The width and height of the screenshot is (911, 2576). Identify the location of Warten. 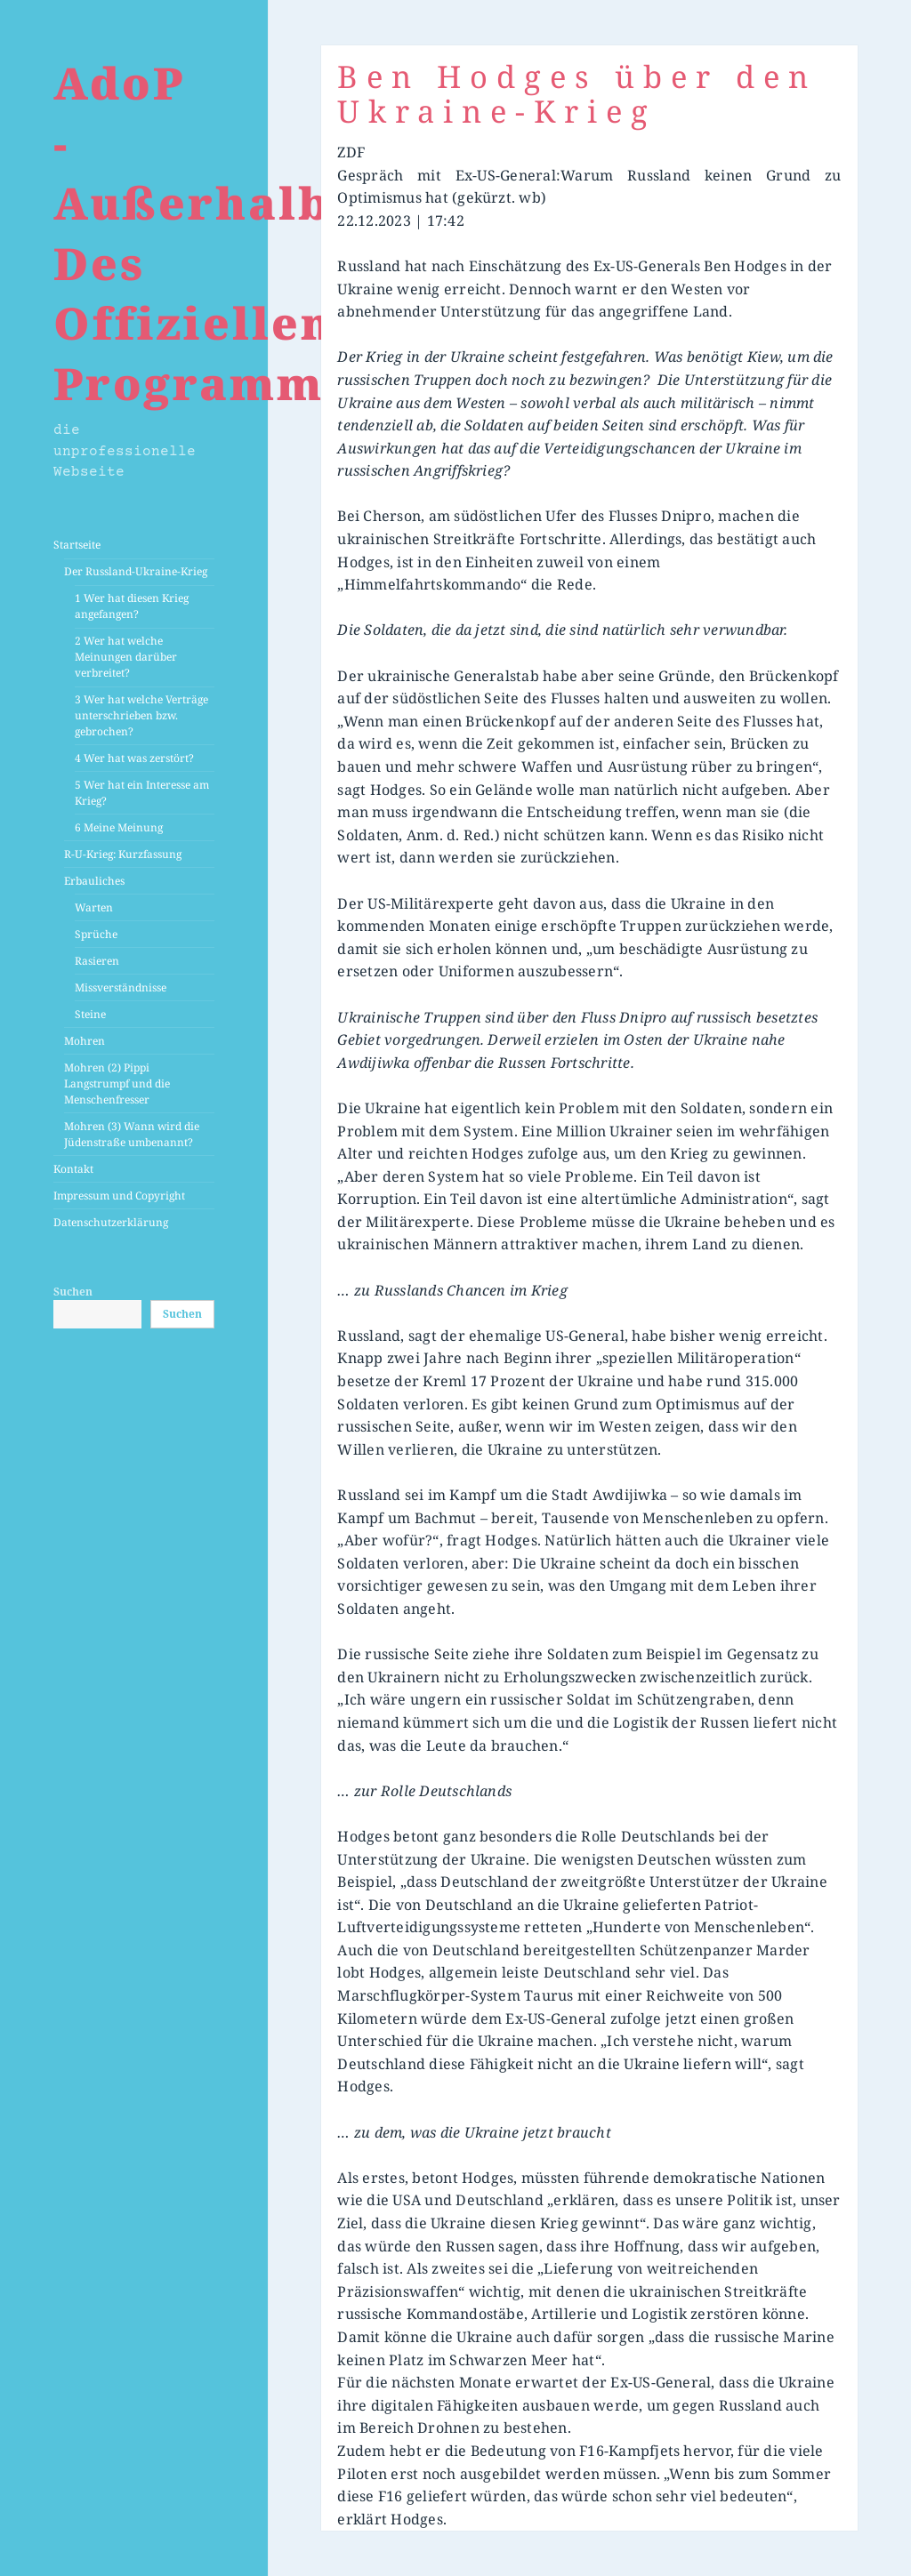
(94, 907).